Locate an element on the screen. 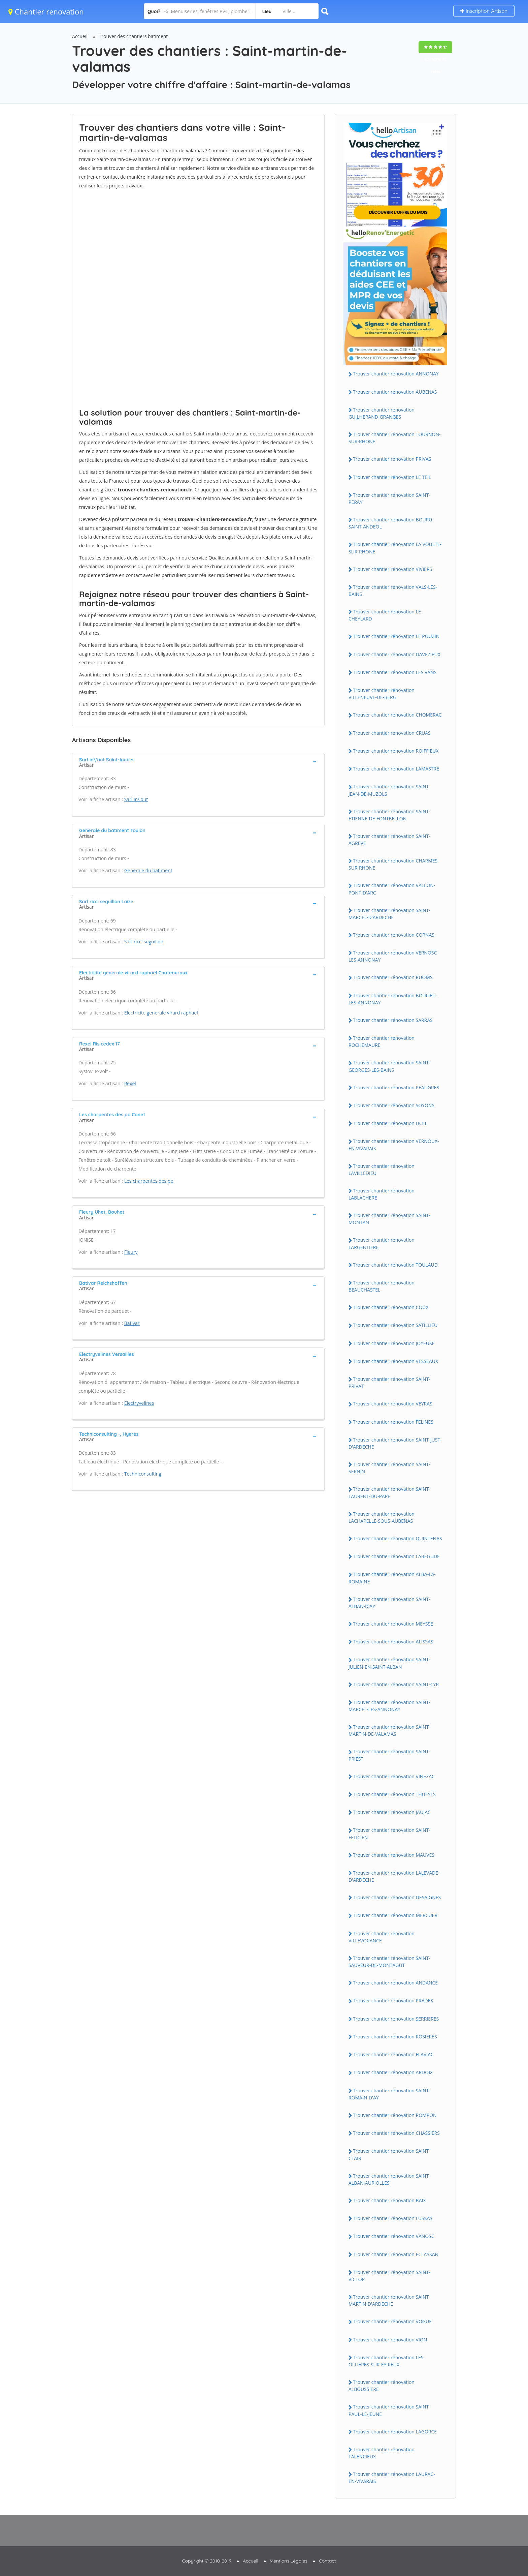  Trouver chantier rénovation SARRAS is located at coordinates (393, 1020).